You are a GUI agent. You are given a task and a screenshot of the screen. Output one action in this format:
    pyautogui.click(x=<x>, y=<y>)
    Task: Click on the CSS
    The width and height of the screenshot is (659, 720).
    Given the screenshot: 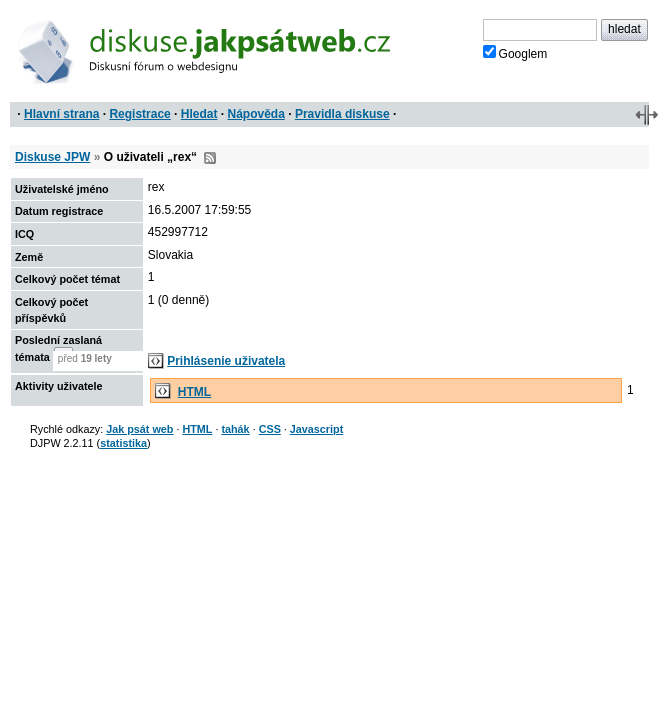 What is the action you would take?
    pyautogui.click(x=270, y=429)
    